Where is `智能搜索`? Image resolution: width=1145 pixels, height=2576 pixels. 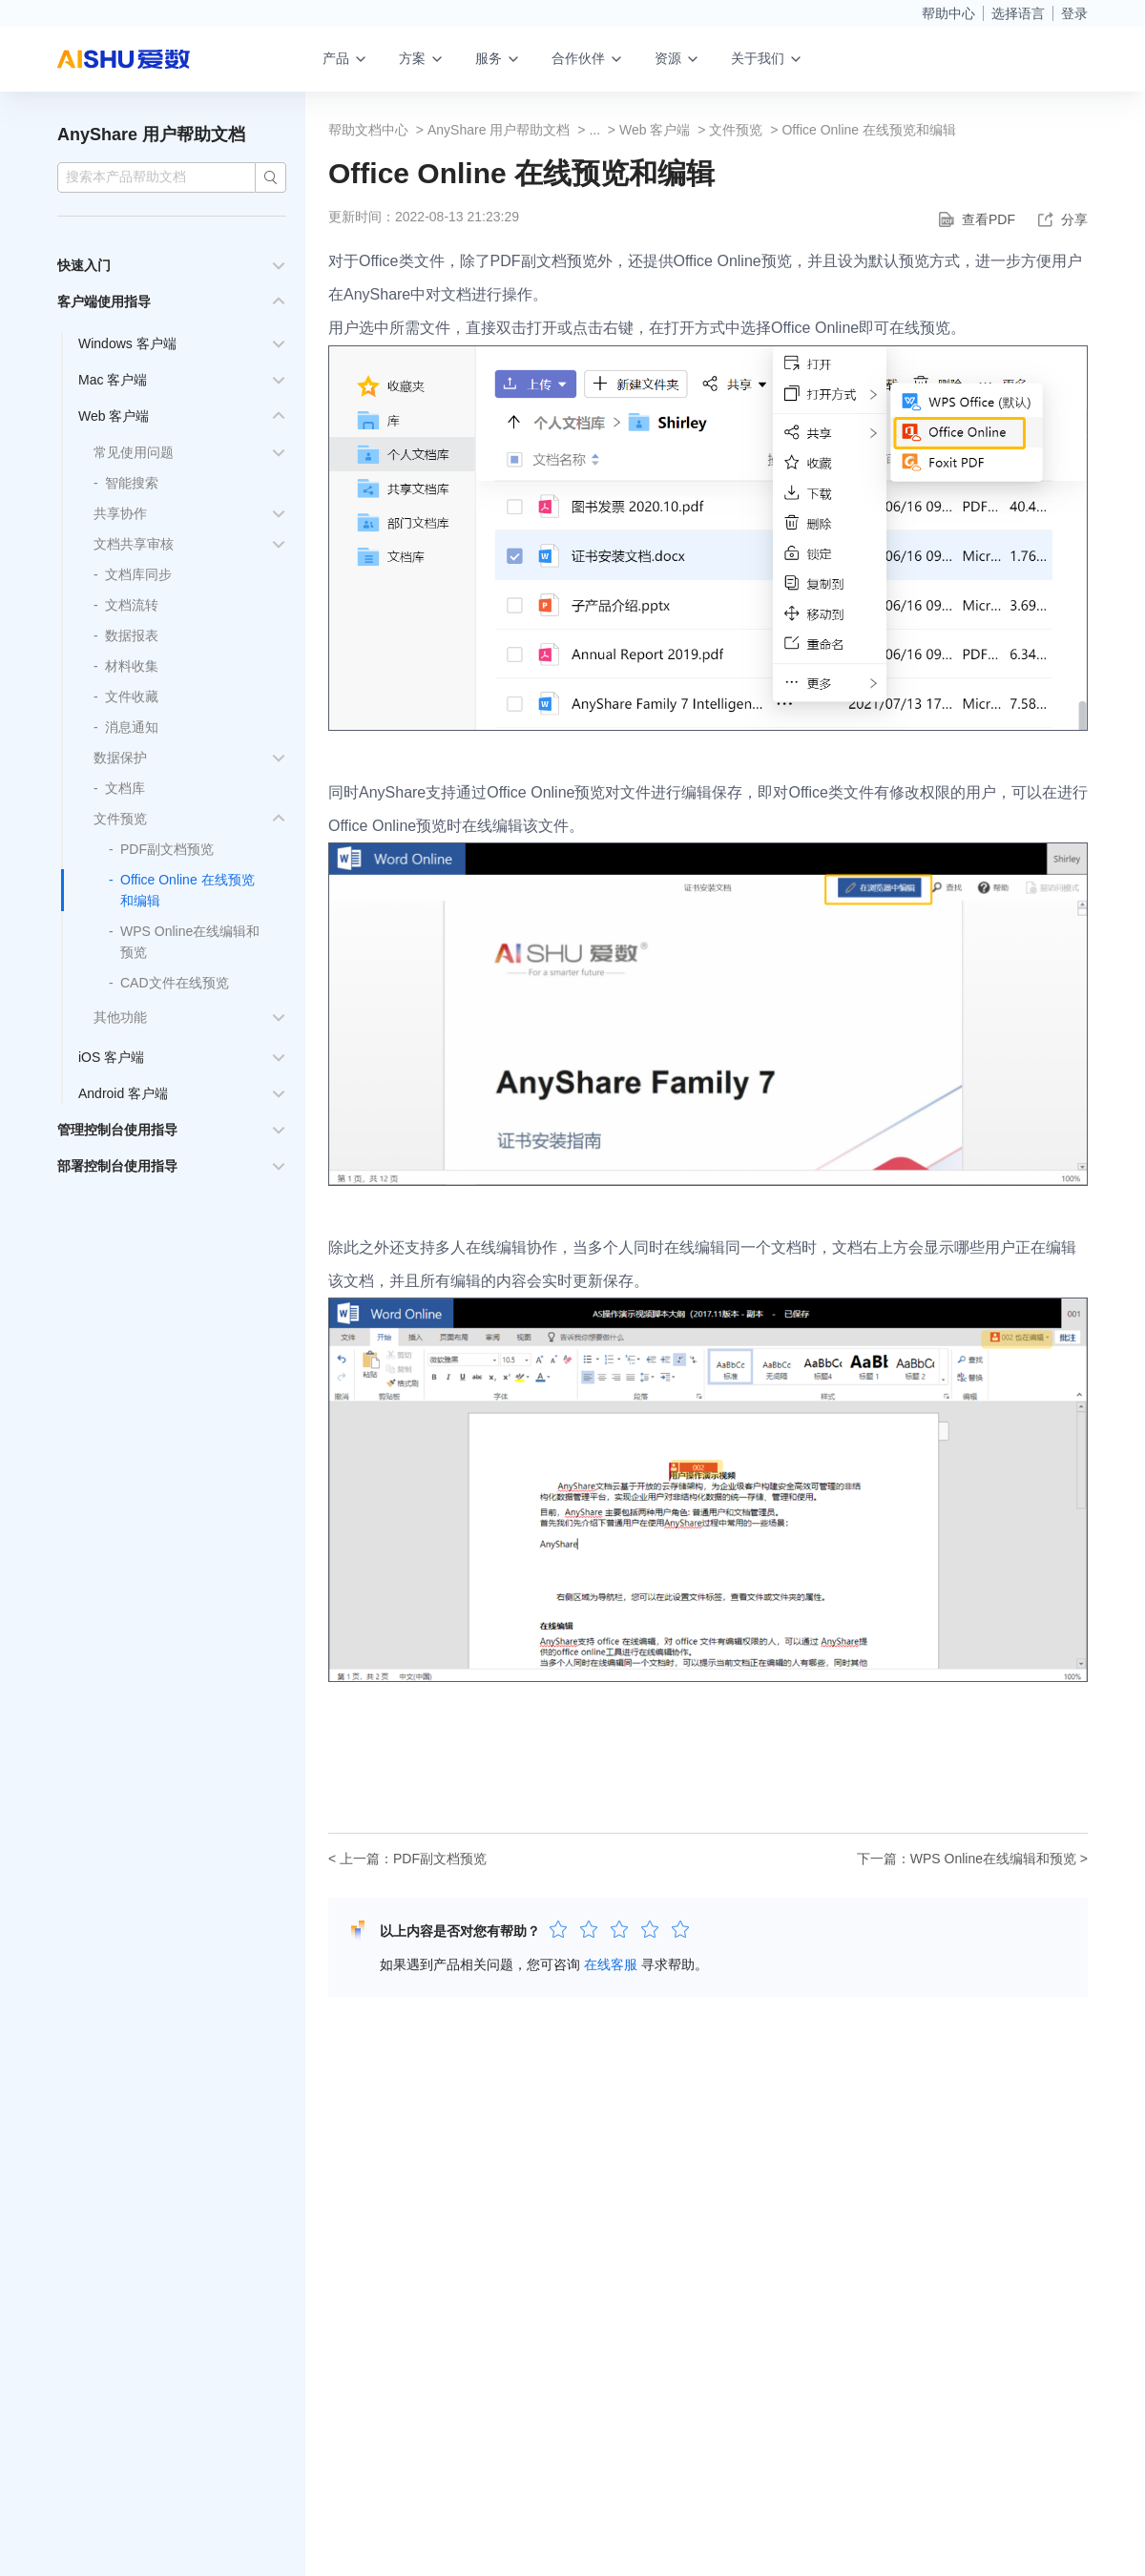
智能搜索 is located at coordinates (131, 482).